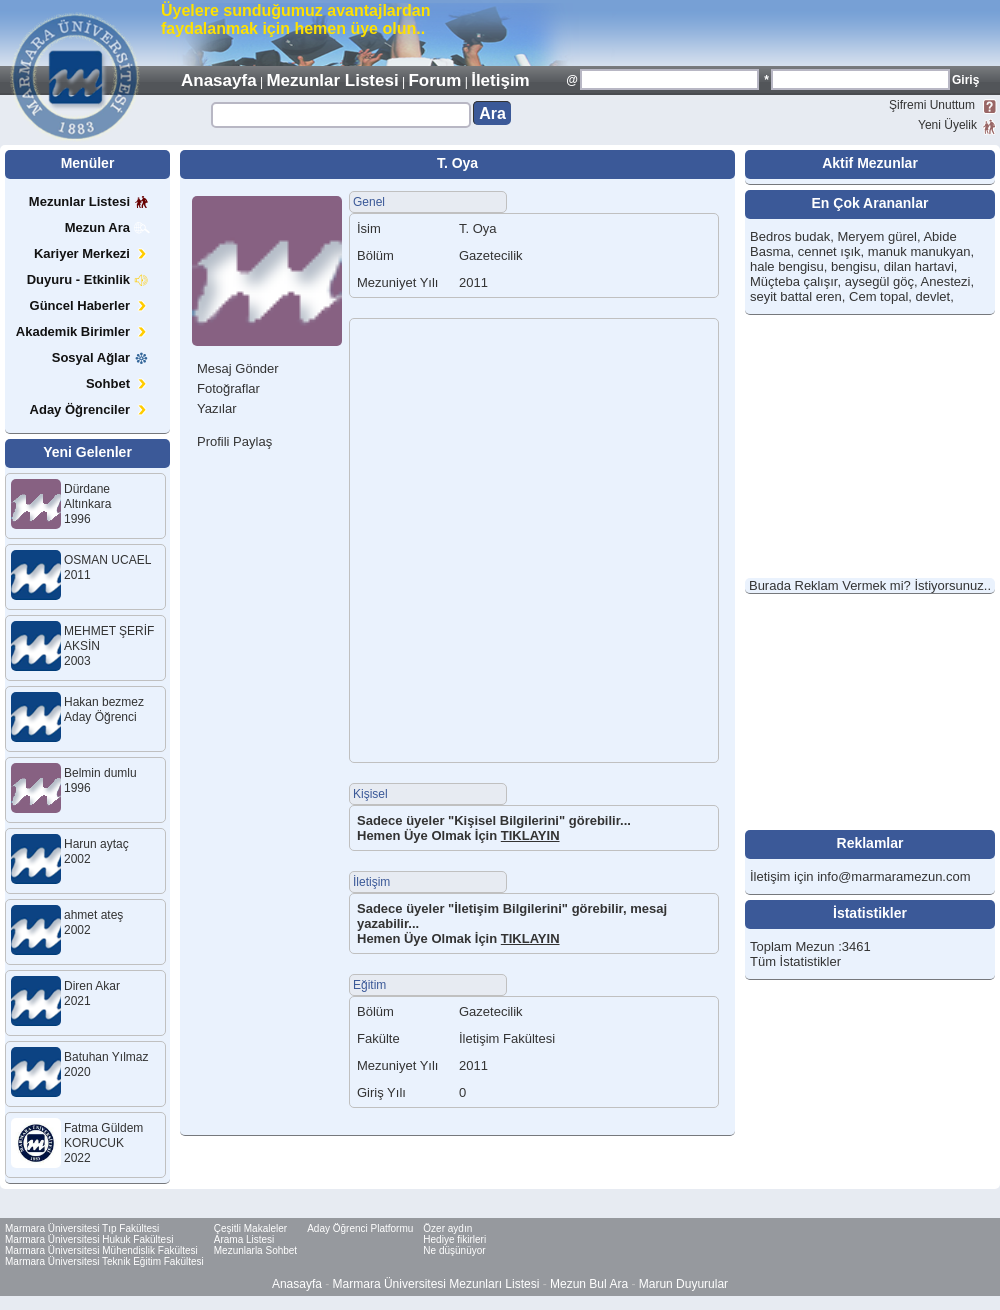  Describe the element at coordinates (491, 1011) in the screenshot. I see `Gazetecilik` at that location.